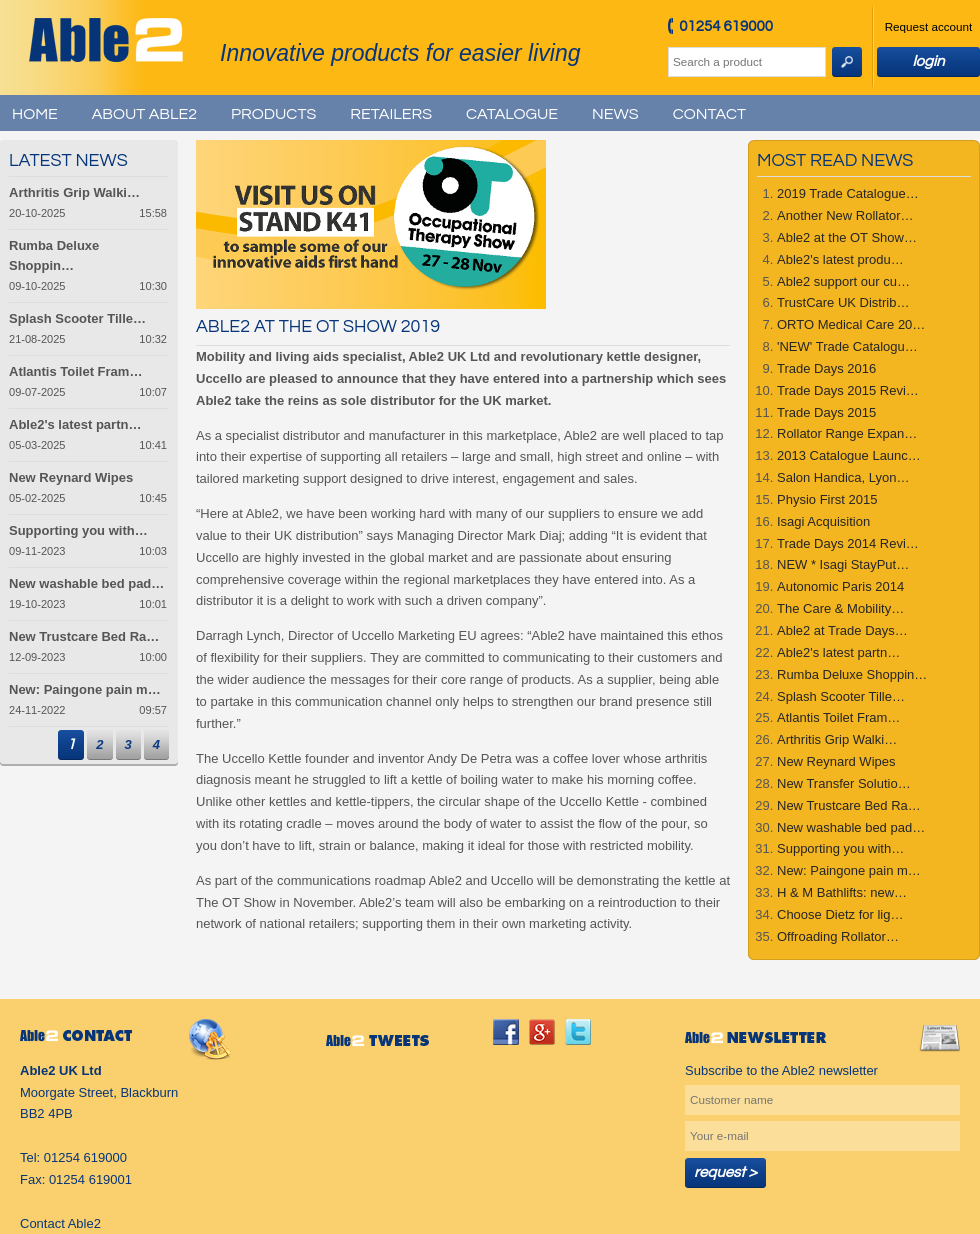  Describe the element at coordinates (849, 870) in the screenshot. I see `New: Paingone pain m…` at that location.